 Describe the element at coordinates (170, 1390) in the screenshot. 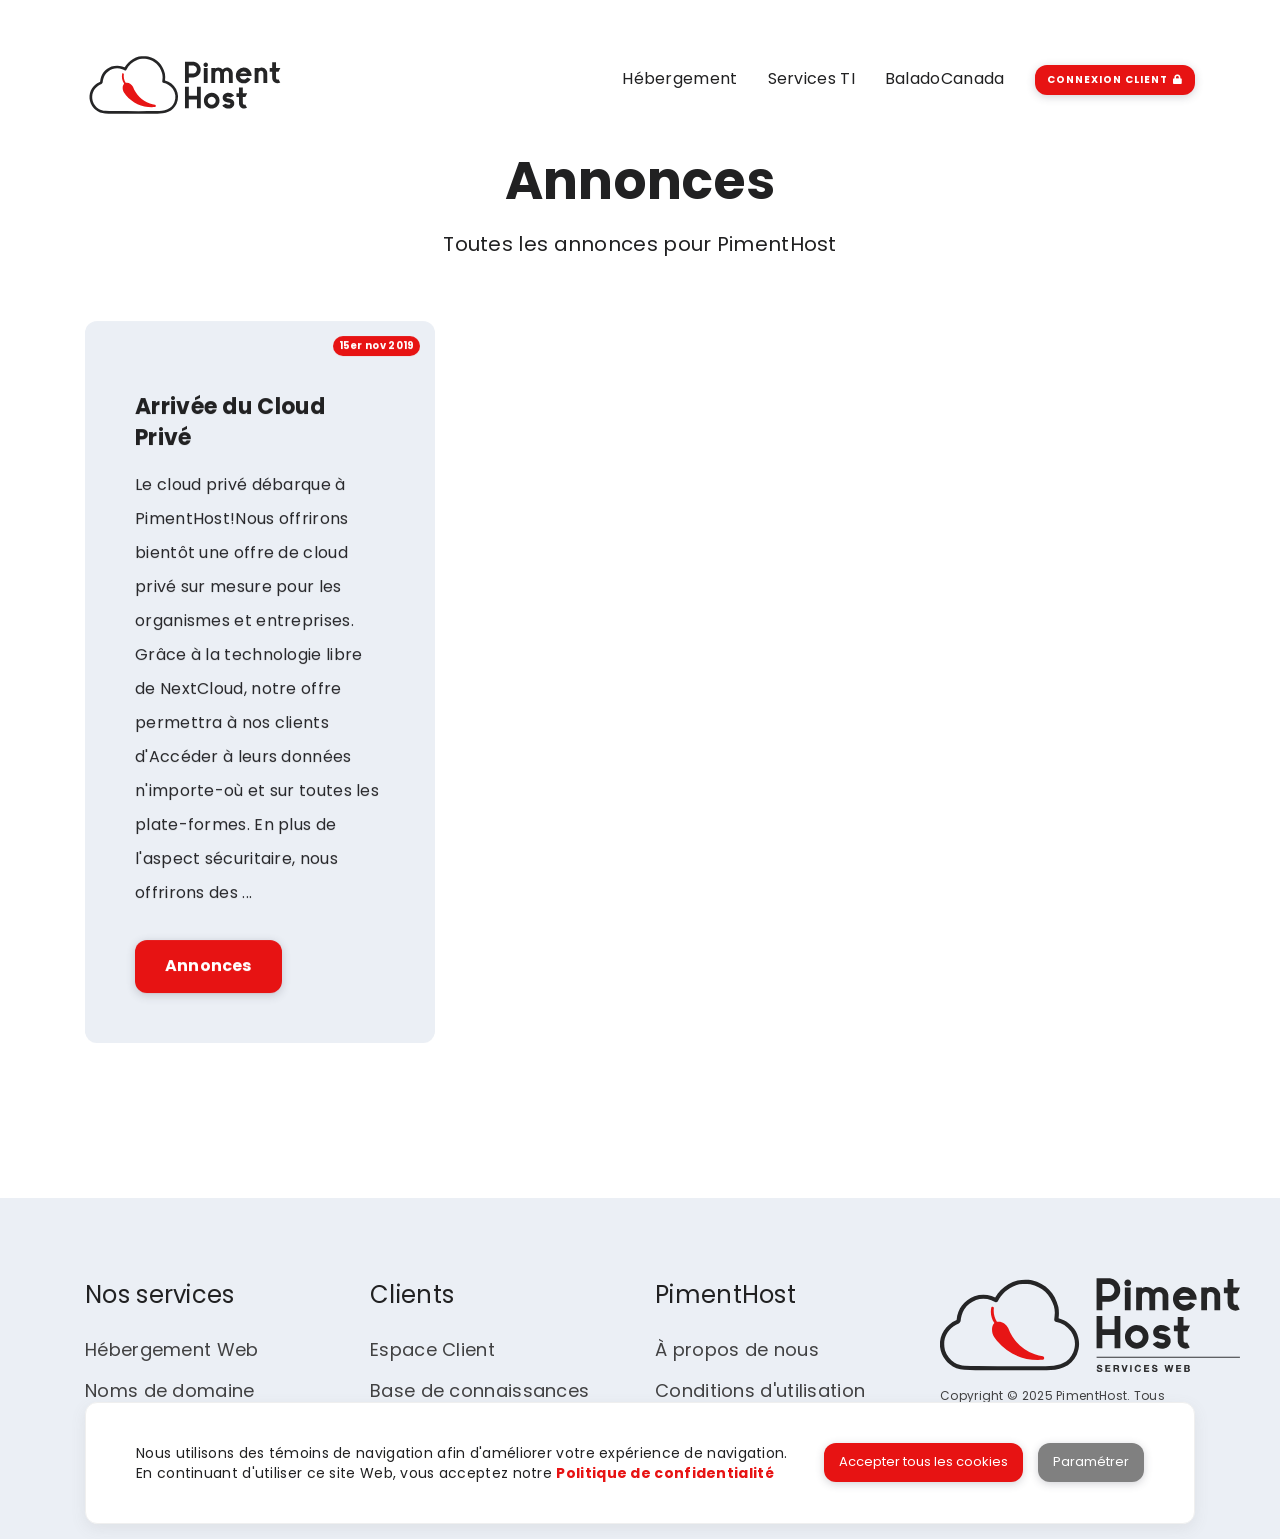

I see `Noms de domaine` at that location.